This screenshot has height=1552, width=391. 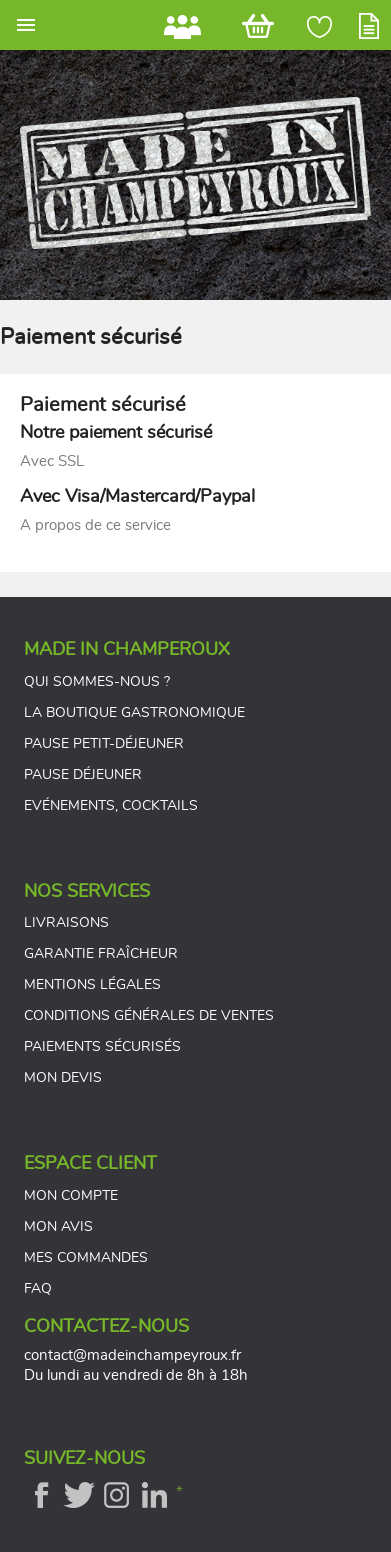 What do you see at coordinates (38, 1289) in the screenshot?
I see `FAQ` at bounding box center [38, 1289].